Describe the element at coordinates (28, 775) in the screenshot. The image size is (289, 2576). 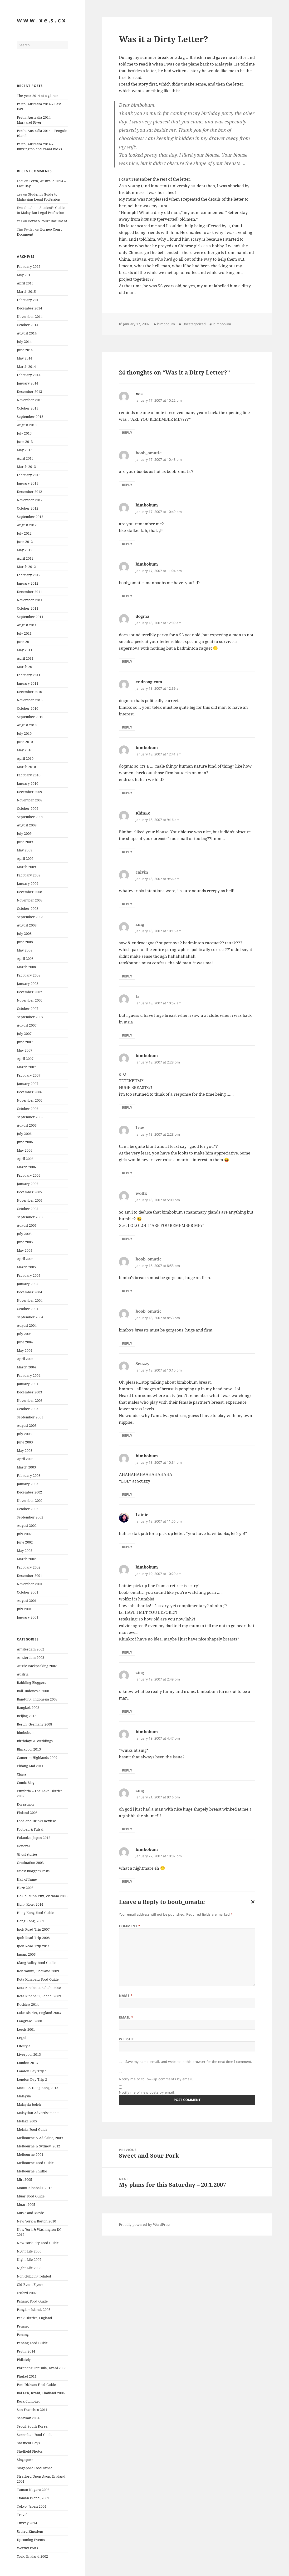
I see `February 2010` at that location.